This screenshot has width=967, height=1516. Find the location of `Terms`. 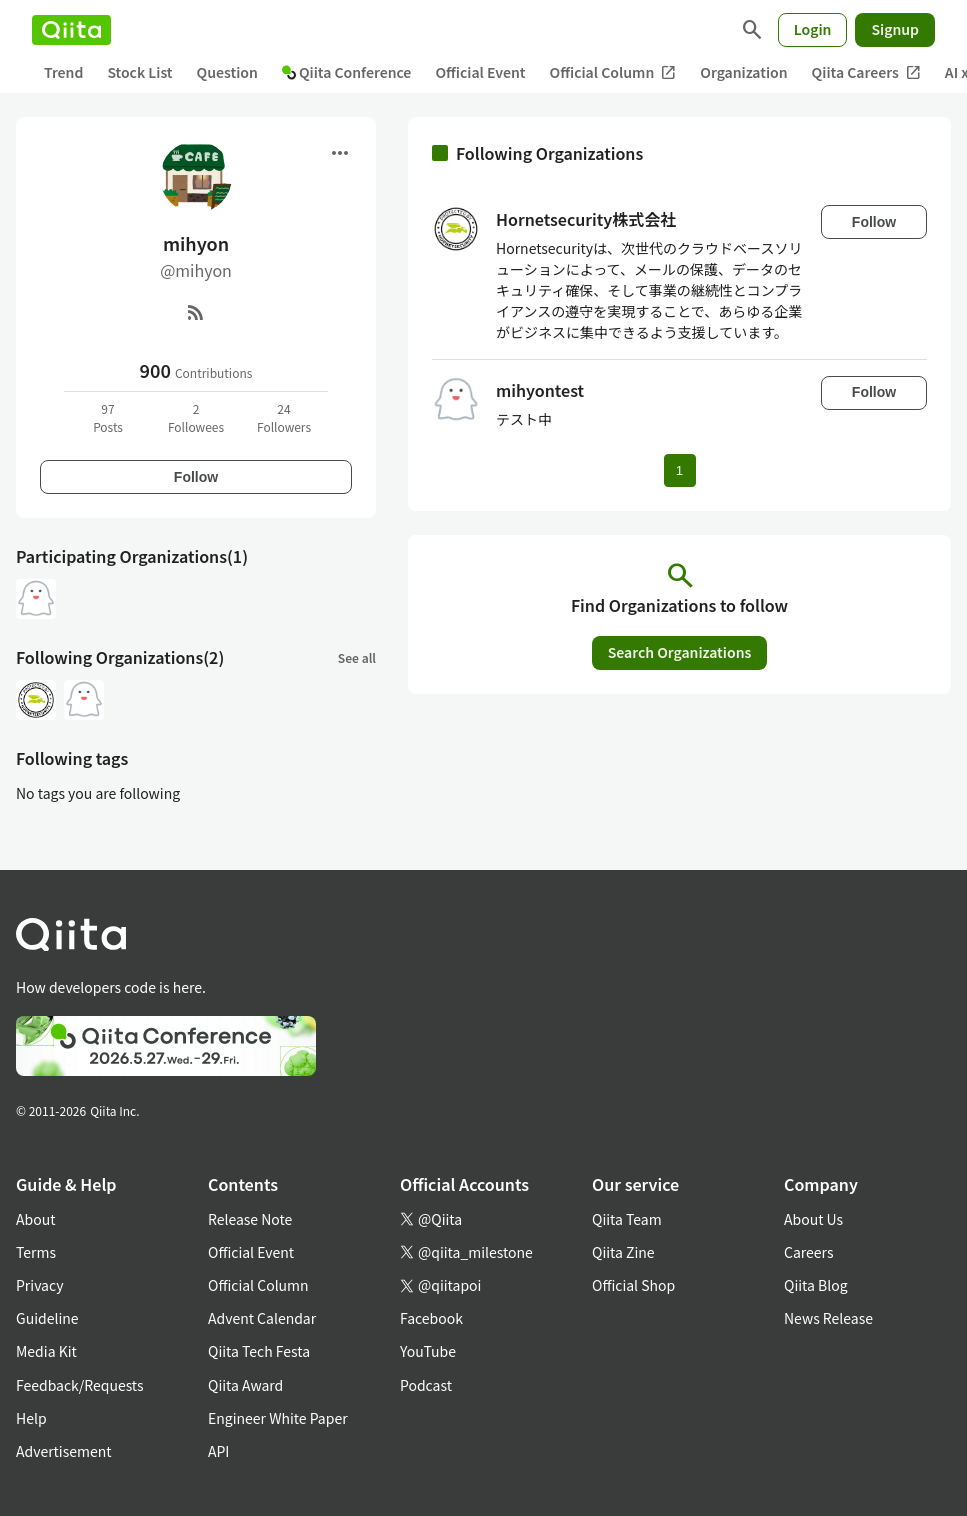

Terms is located at coordinates (36, 1252).